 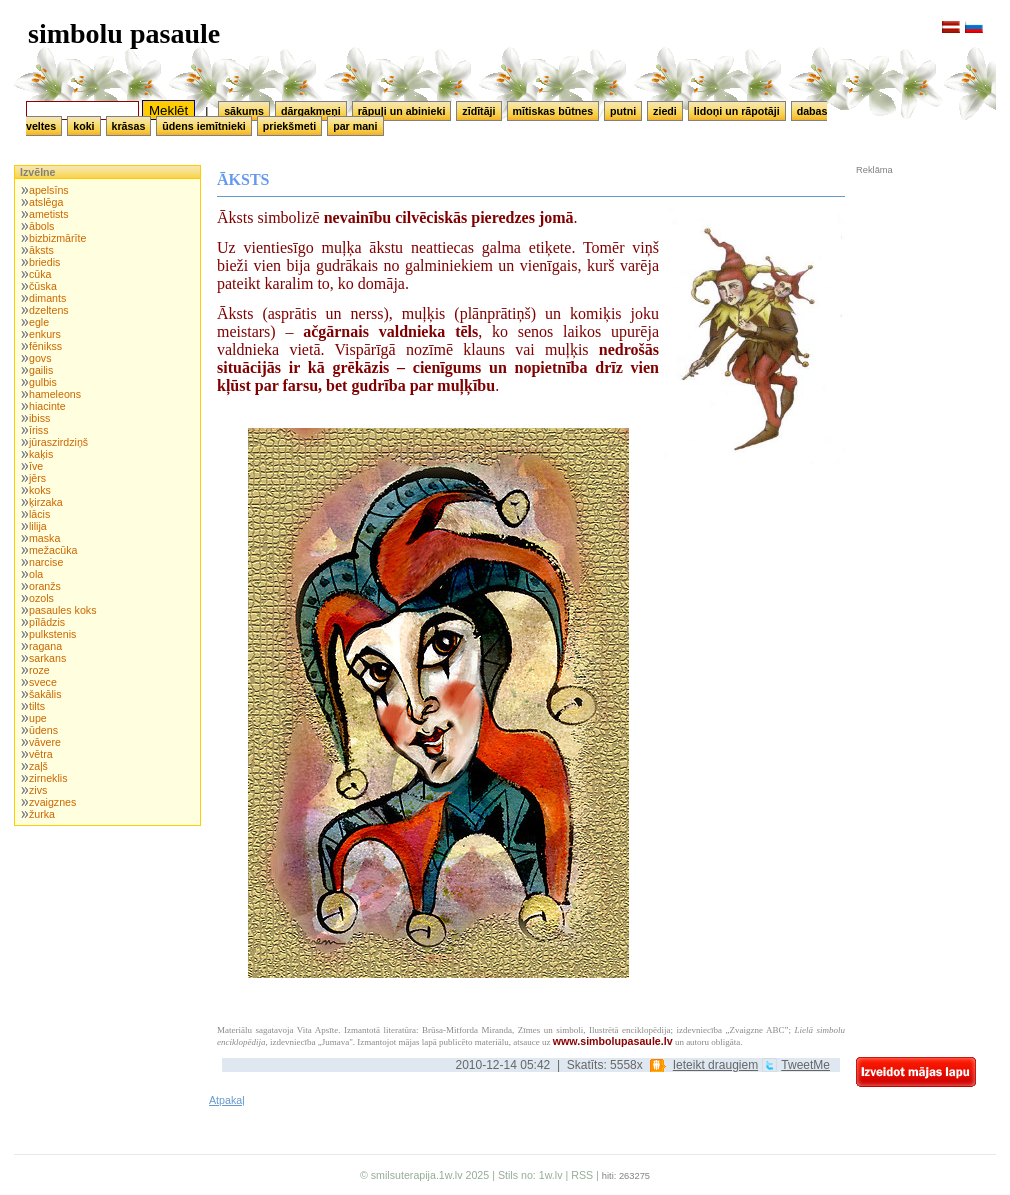 What do you see at coordinates (49, 214) in the screenshot?
I see `ametists` at bounding box center [49, 214].